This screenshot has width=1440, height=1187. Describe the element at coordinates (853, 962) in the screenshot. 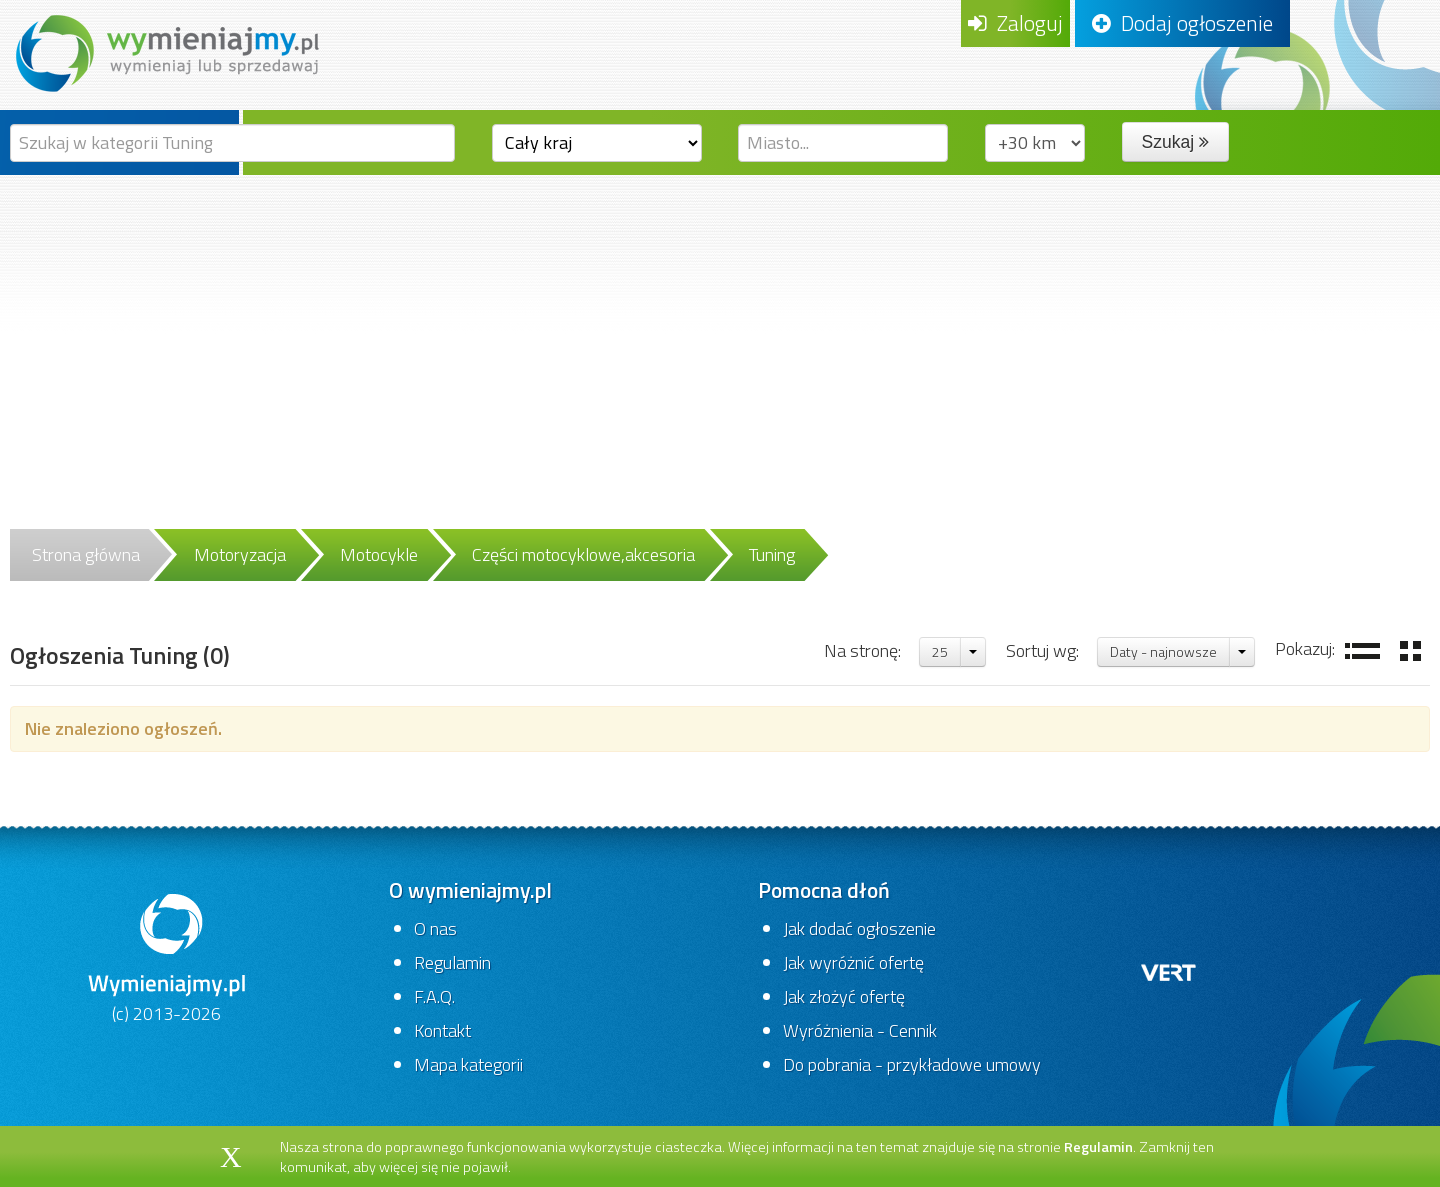

I see `Jak wyróżnić ofertę` at that location.